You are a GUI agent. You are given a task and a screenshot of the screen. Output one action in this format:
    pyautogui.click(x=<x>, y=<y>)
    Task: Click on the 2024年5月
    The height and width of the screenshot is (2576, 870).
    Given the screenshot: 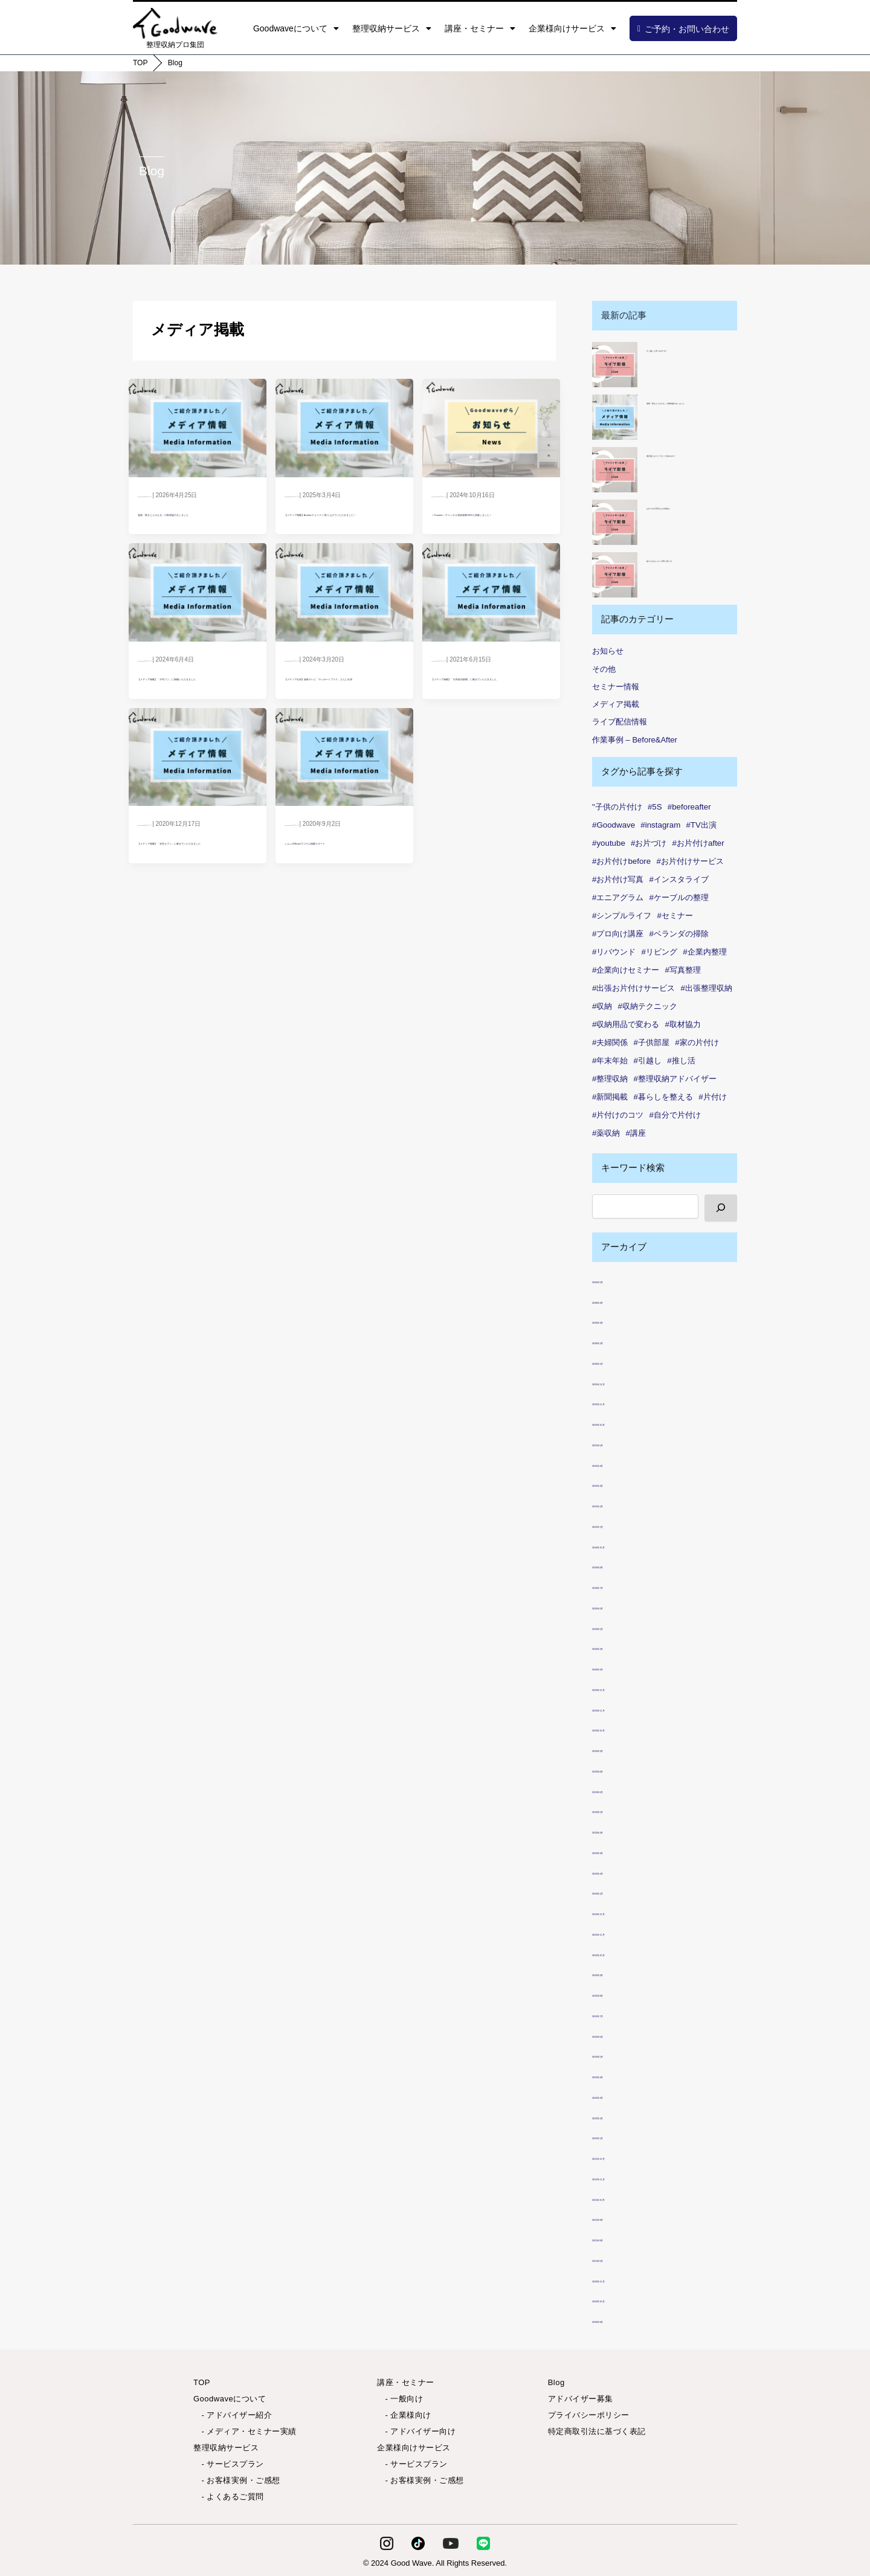 What is the action you would take?
    pyautogui.click(x=614, y=1626)
    